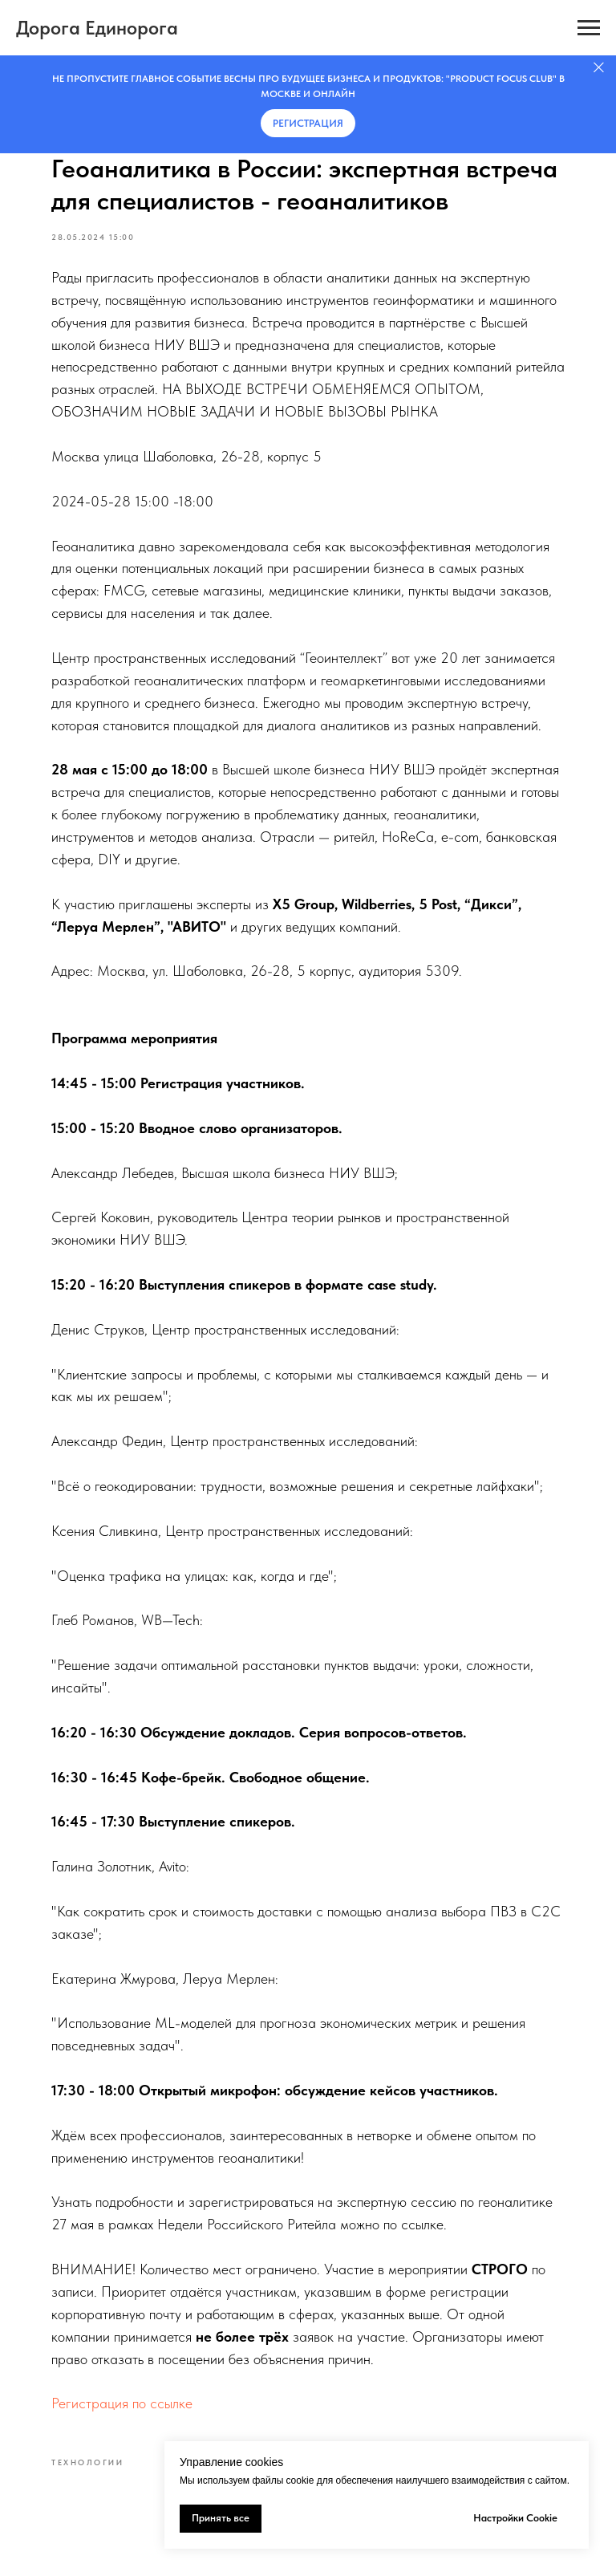  Describe the element at coordinates (599, 68) in the screenshot. I see `[Закрыть]` at that location.